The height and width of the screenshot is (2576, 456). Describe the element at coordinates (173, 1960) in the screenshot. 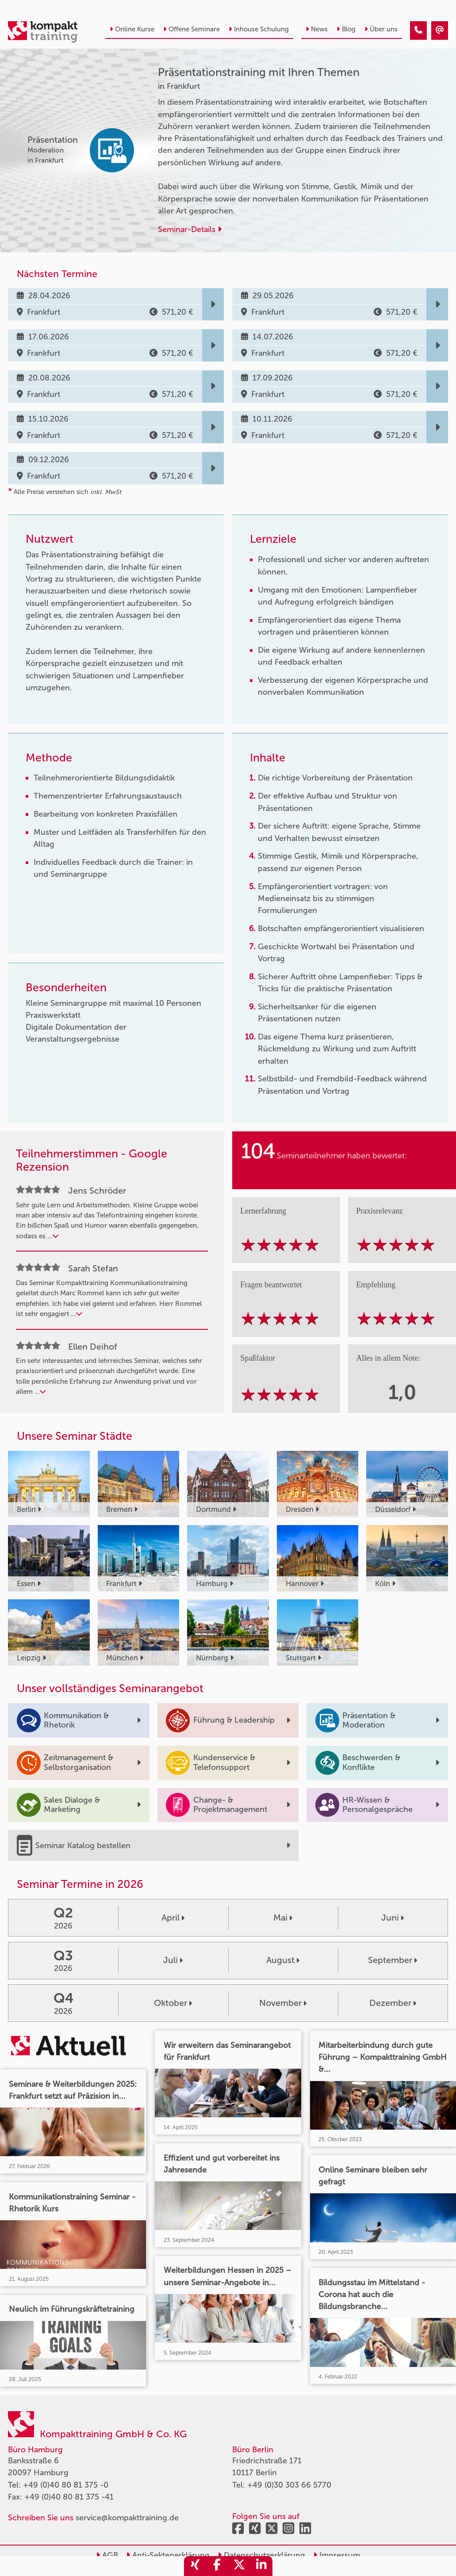

I see `Juli` at that location.